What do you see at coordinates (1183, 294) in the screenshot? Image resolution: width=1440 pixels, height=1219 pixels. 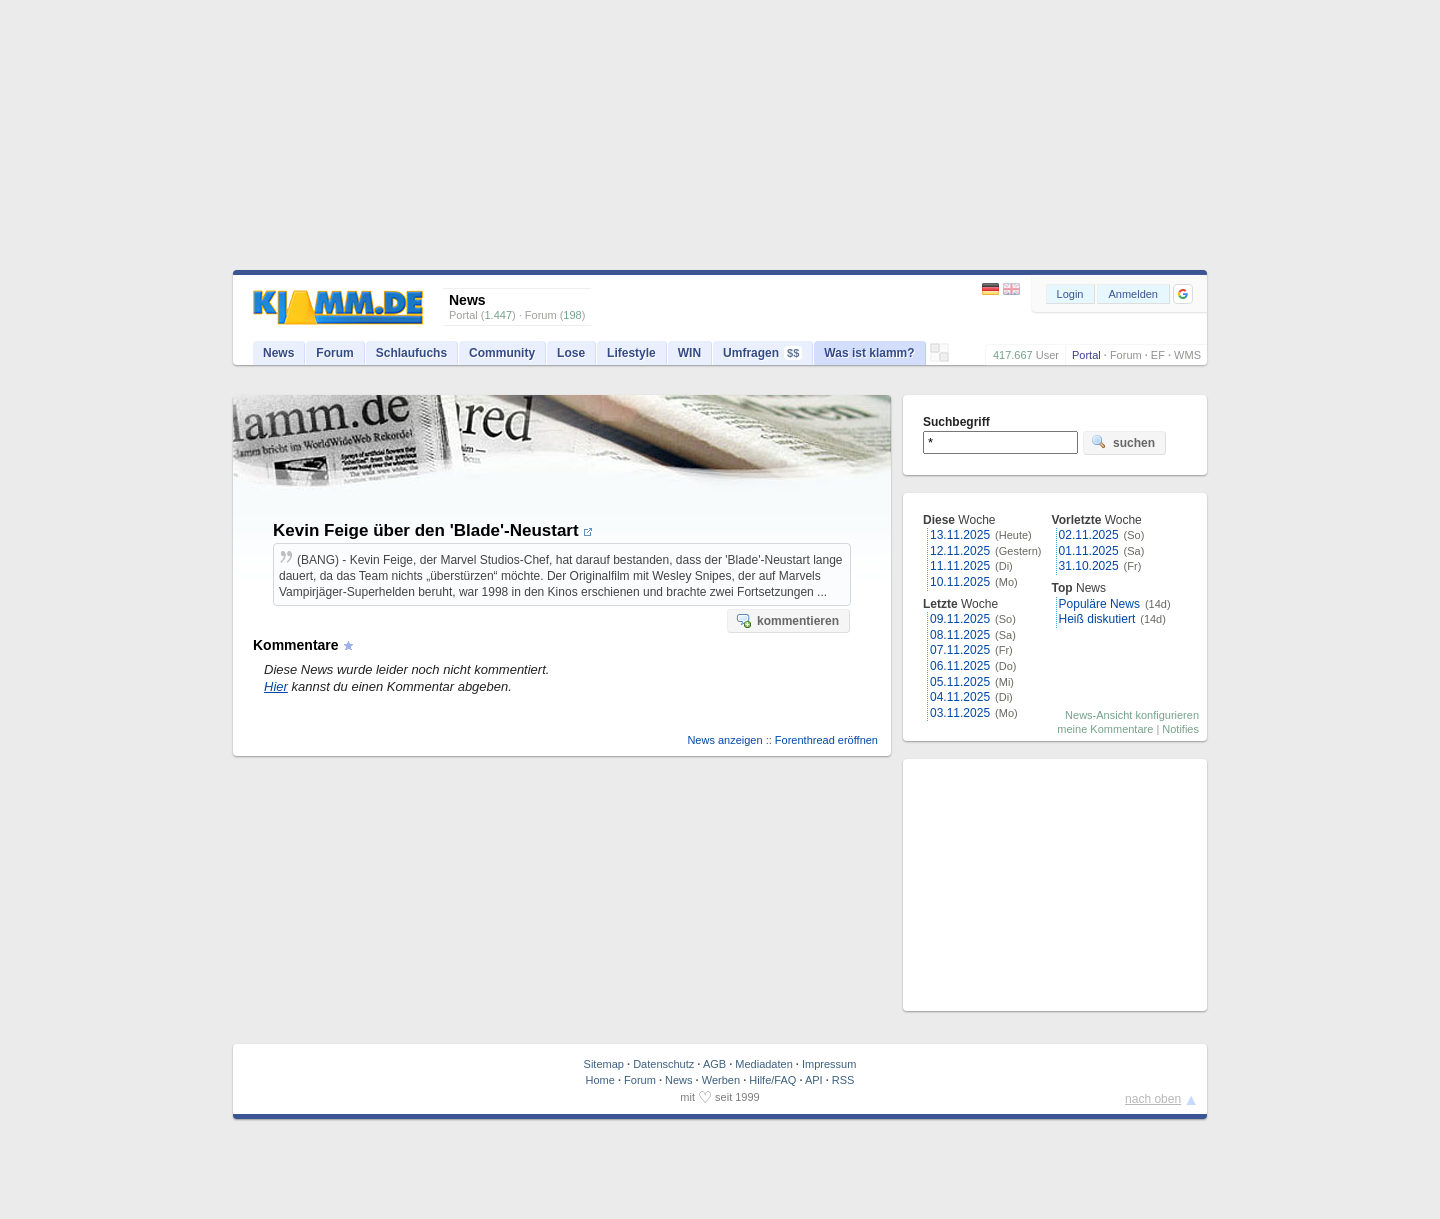 I see `[button]` at bounding box center [1183, 294].